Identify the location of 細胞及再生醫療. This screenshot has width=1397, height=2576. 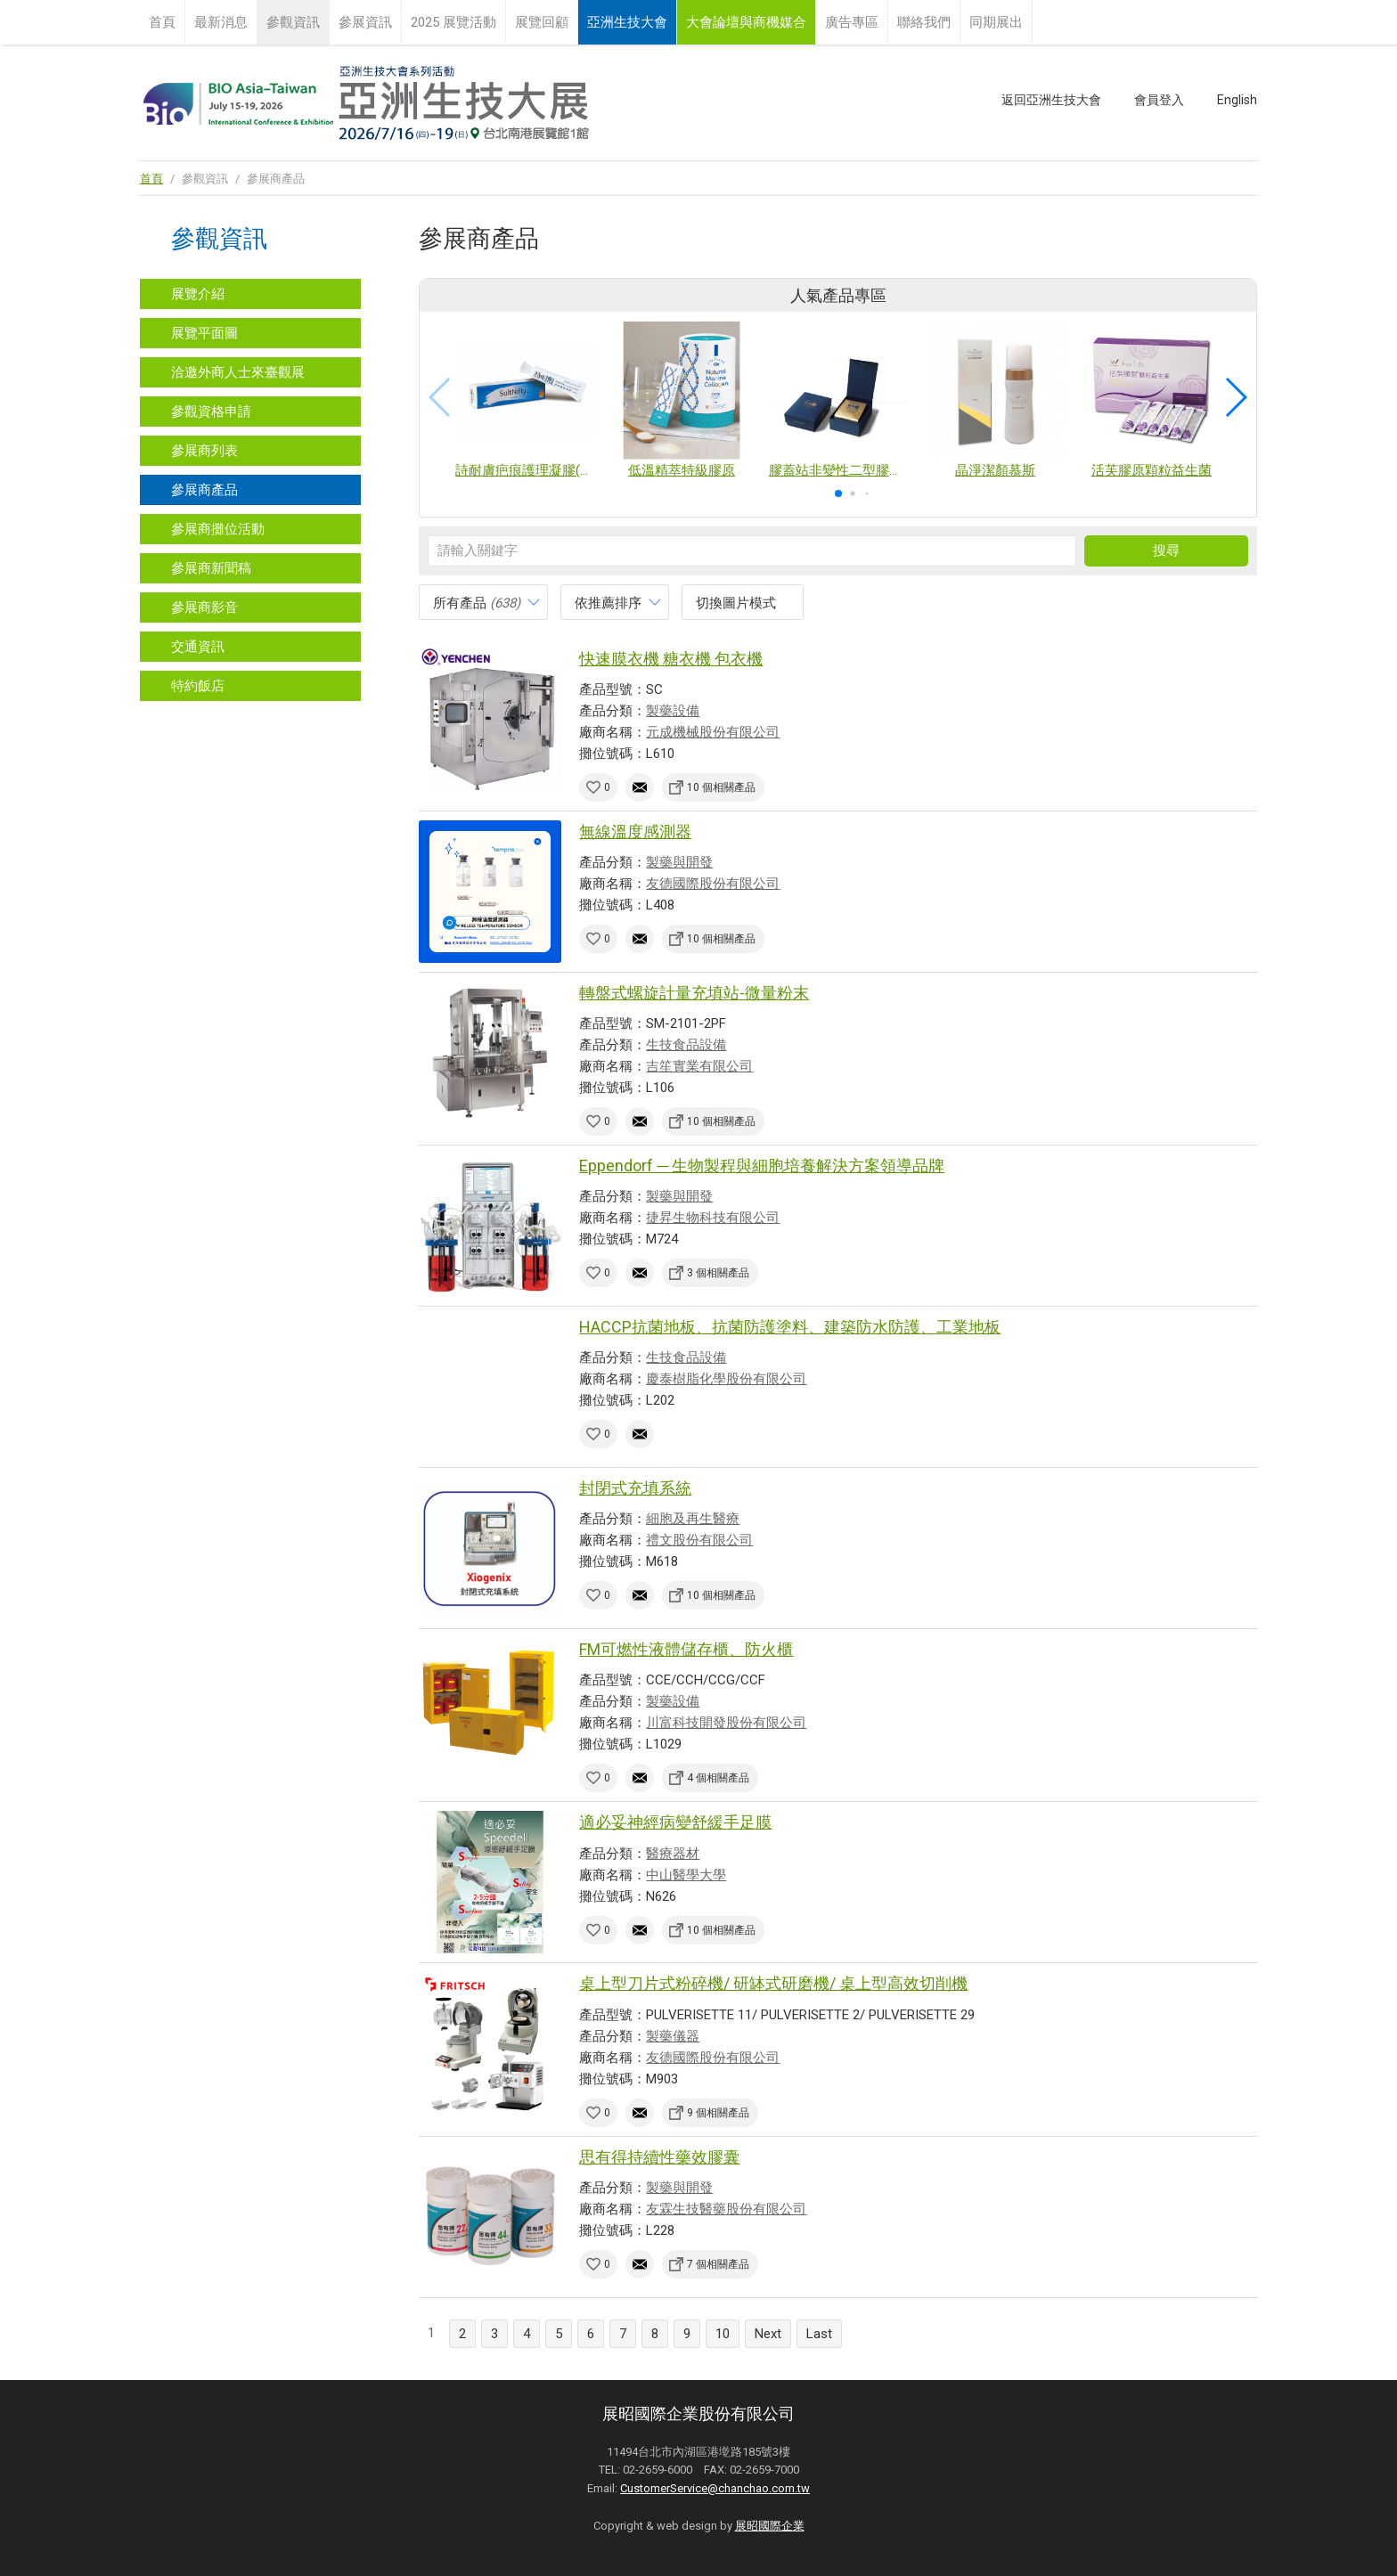
(692, 1519).